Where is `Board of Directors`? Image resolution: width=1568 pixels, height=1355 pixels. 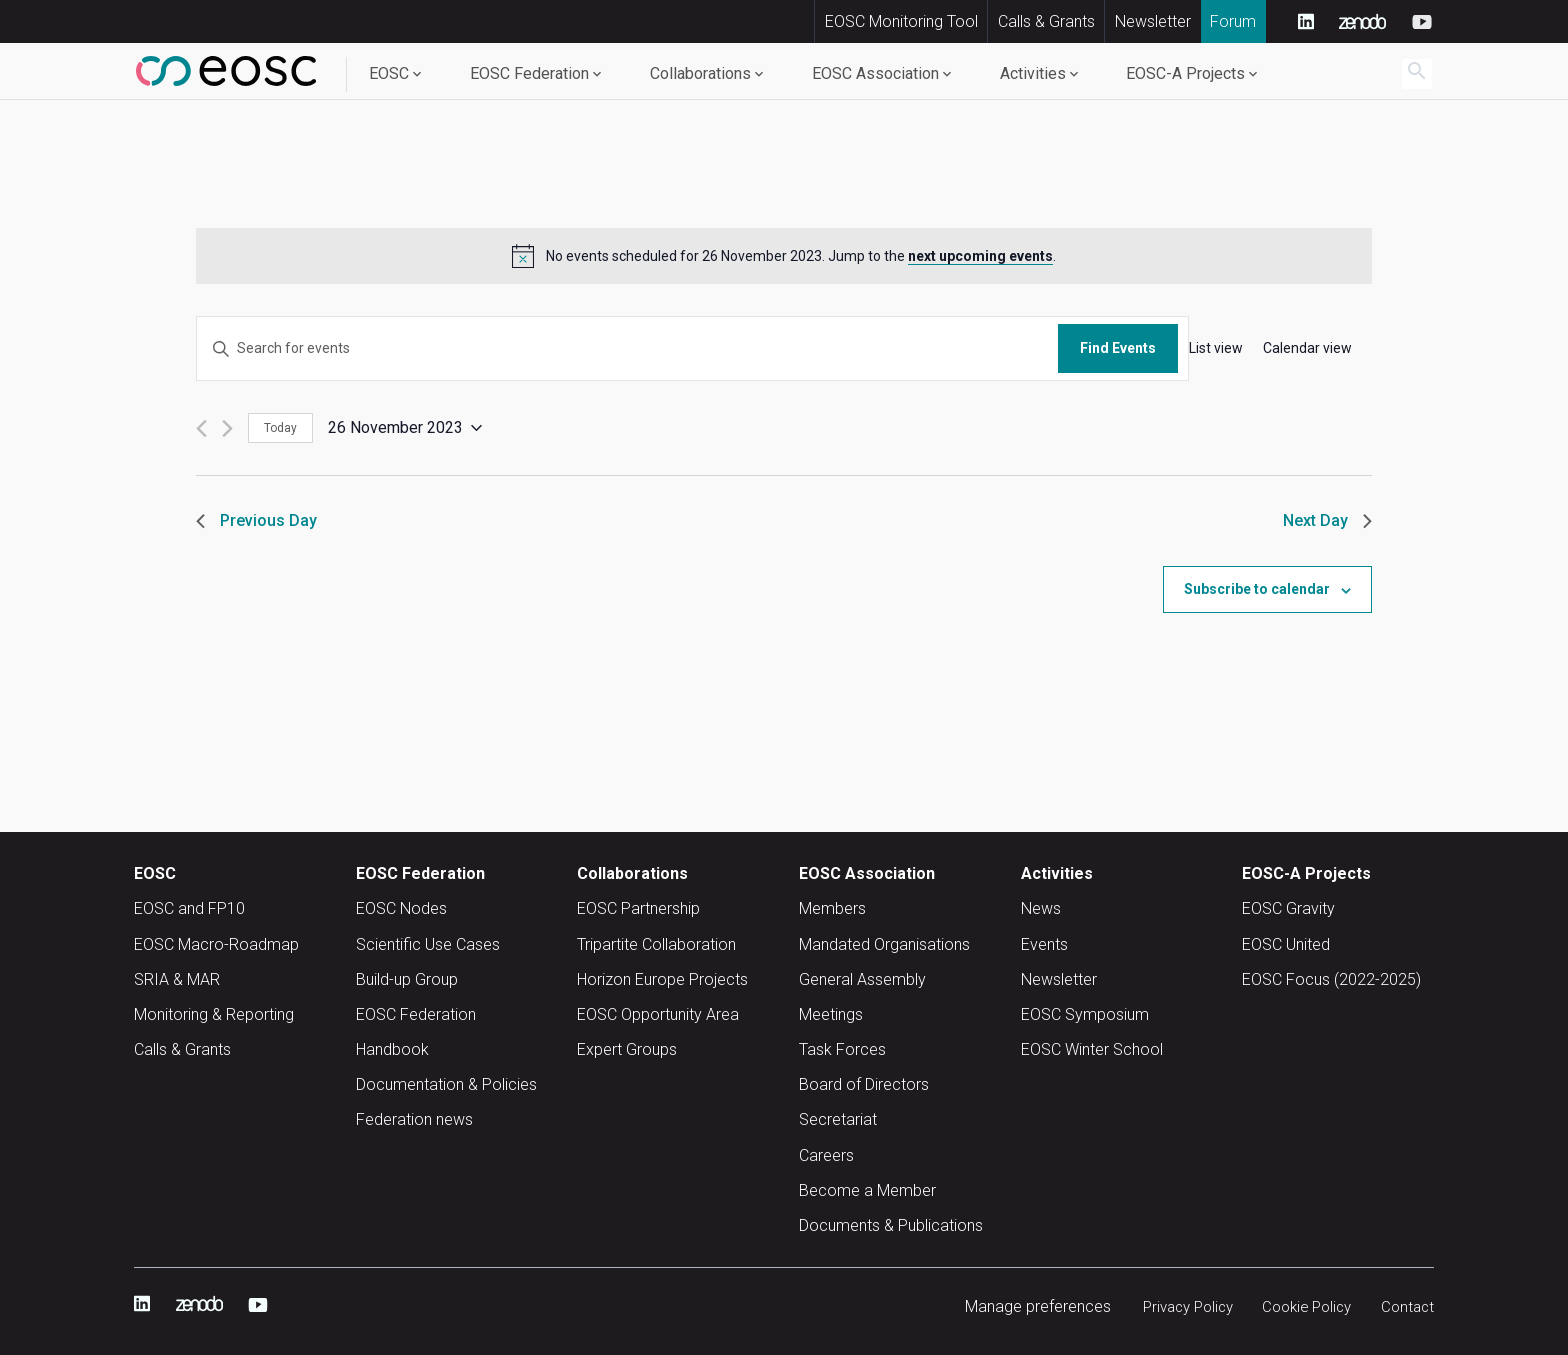
Board of Directors is located at coordinates (864, 1084).